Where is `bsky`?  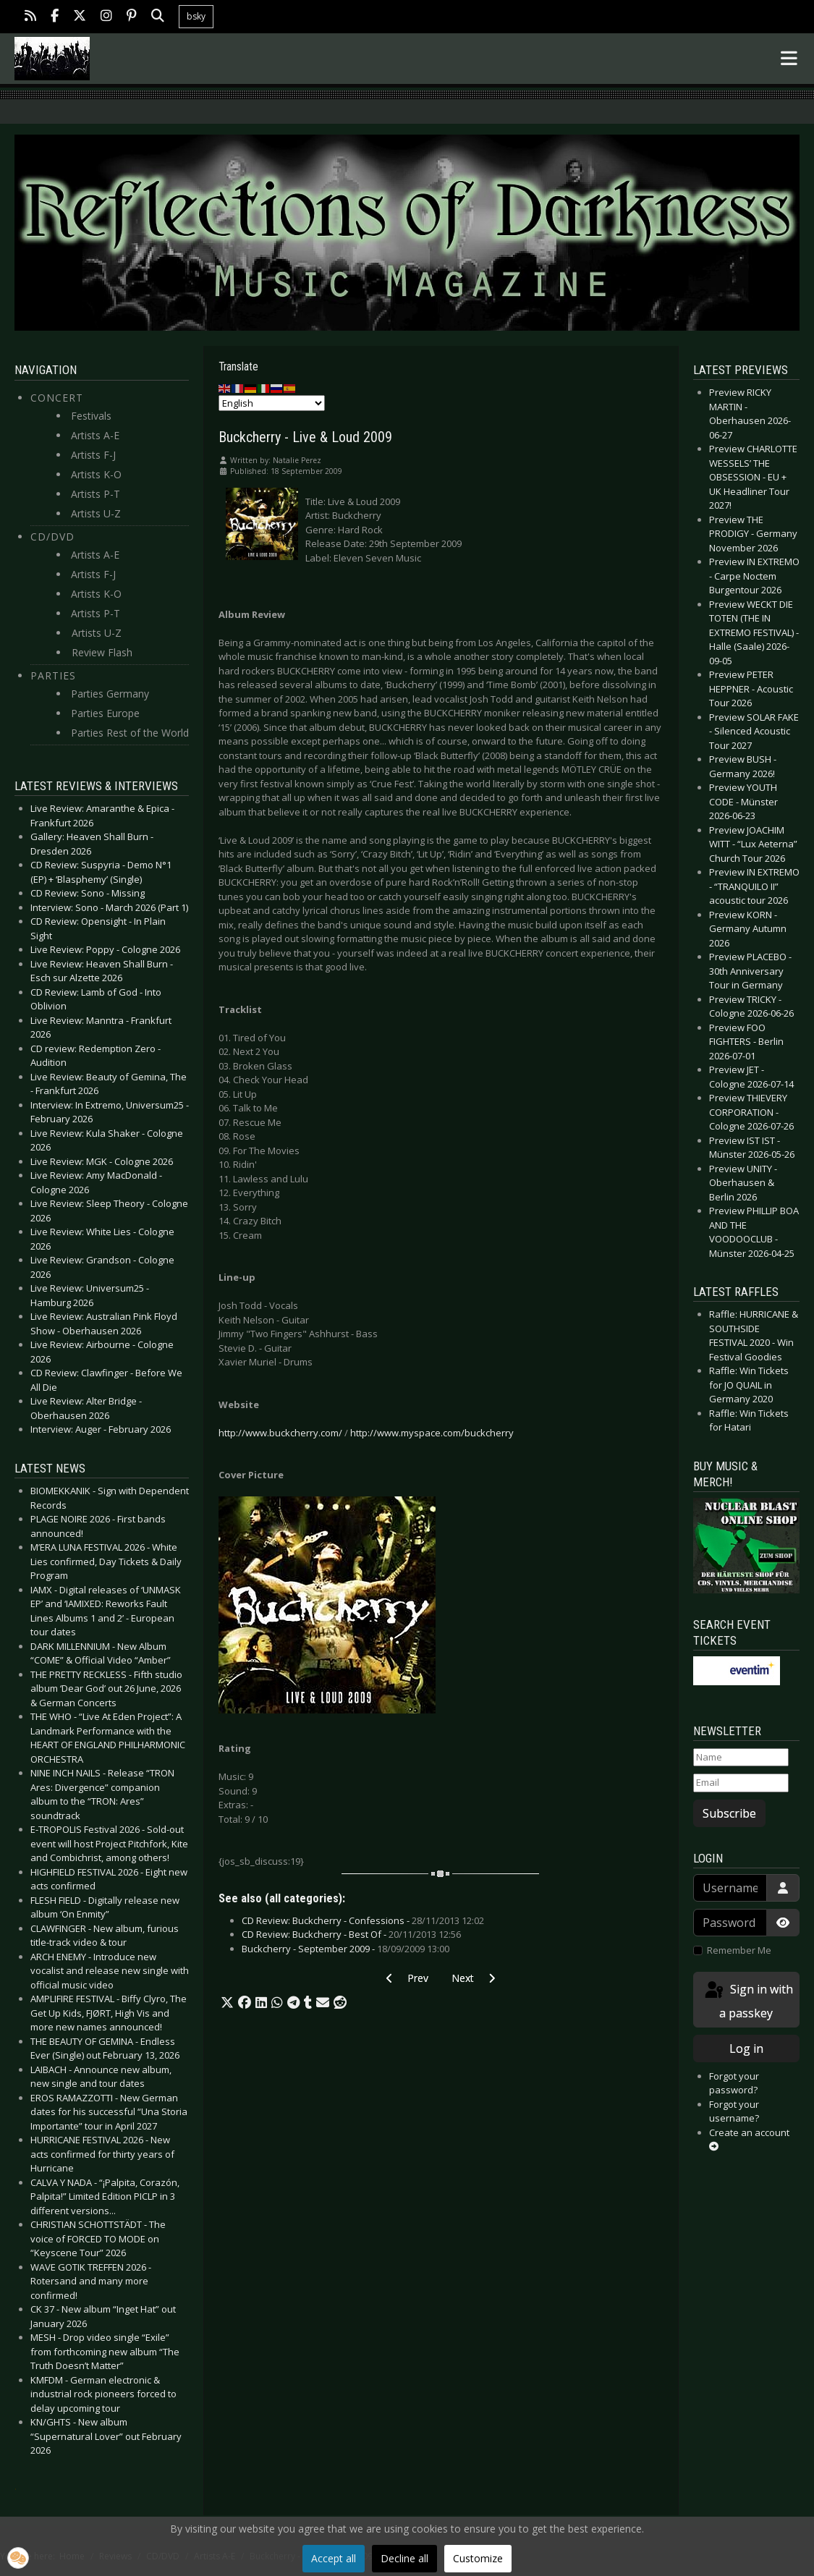
bsky is located at coordinates (196, 16).